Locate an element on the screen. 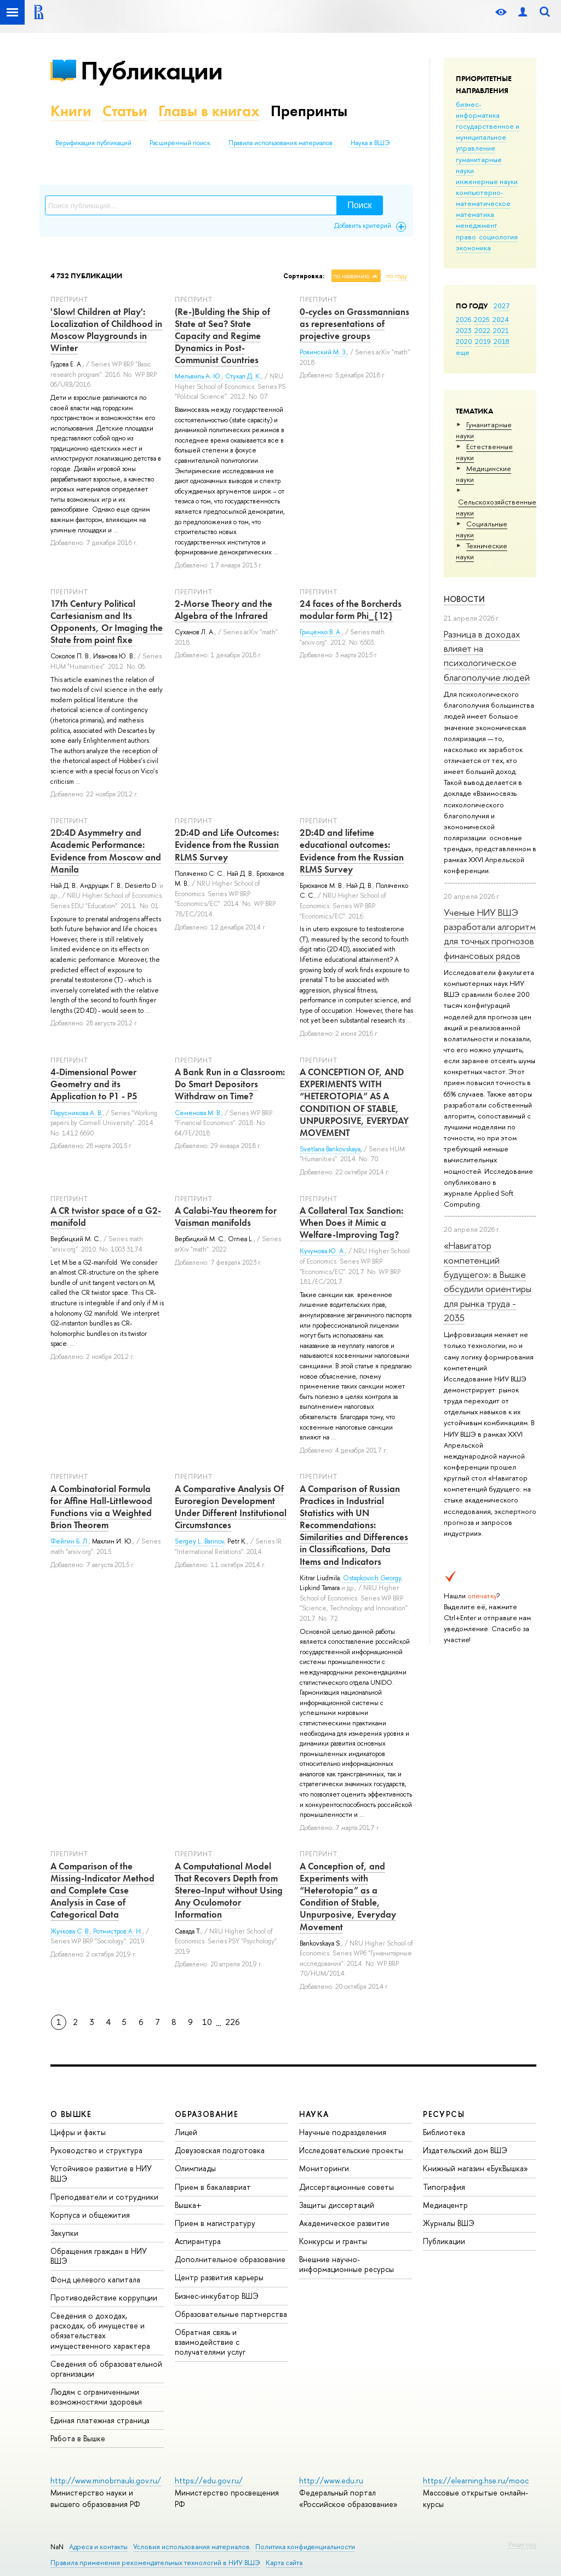 The height and width of the screenshot is (2576, 561). Новости is located at coordinates (464, 599).